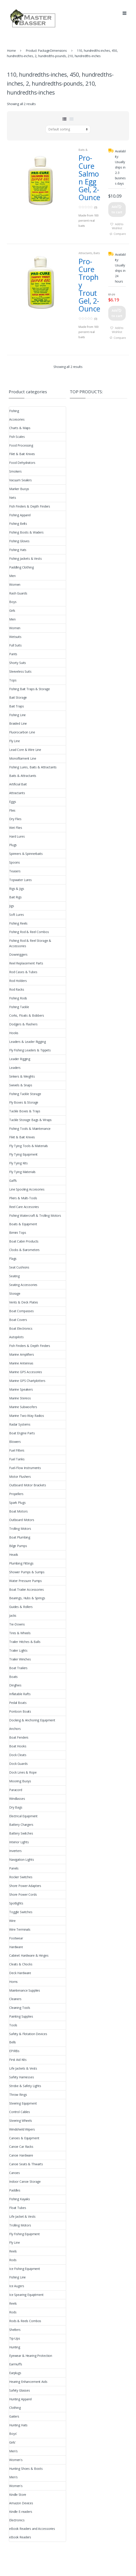 Image resolution: width=136 pixels, height=2576 pixels. Describe the element at coordinates (68, 129) in the screenshot. I see `[Shop order]` at that location.